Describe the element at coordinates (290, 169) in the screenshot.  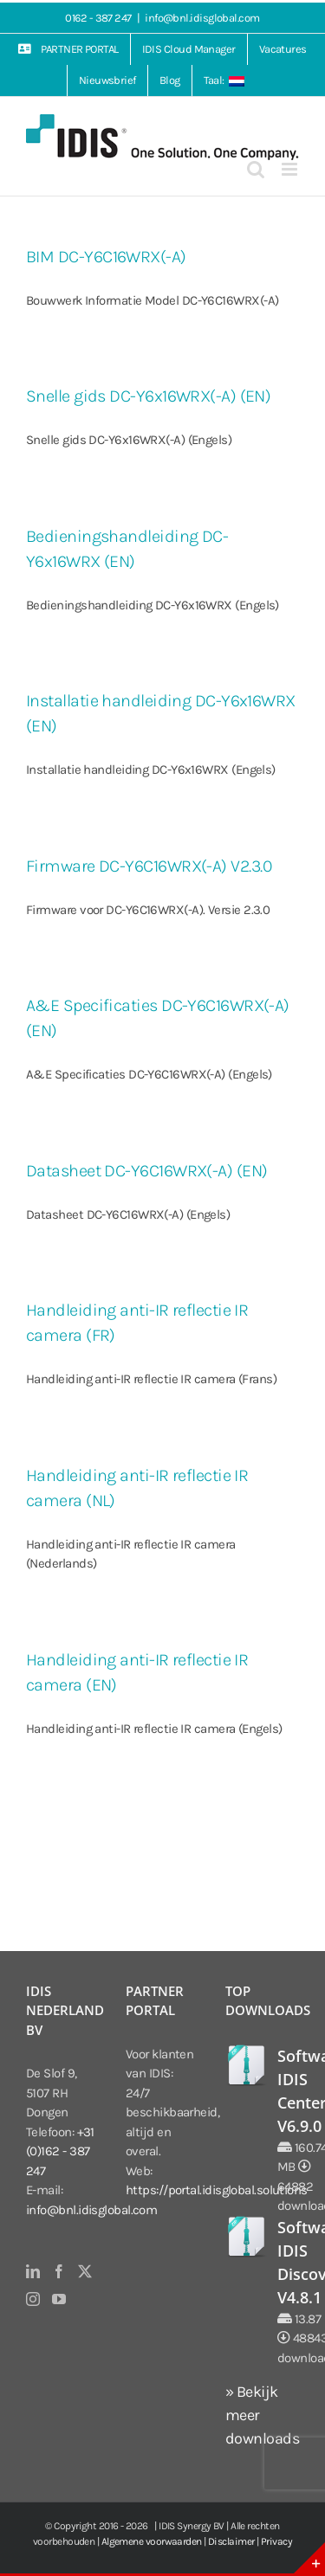
I see `[Toggle mobile menu]` at that location.